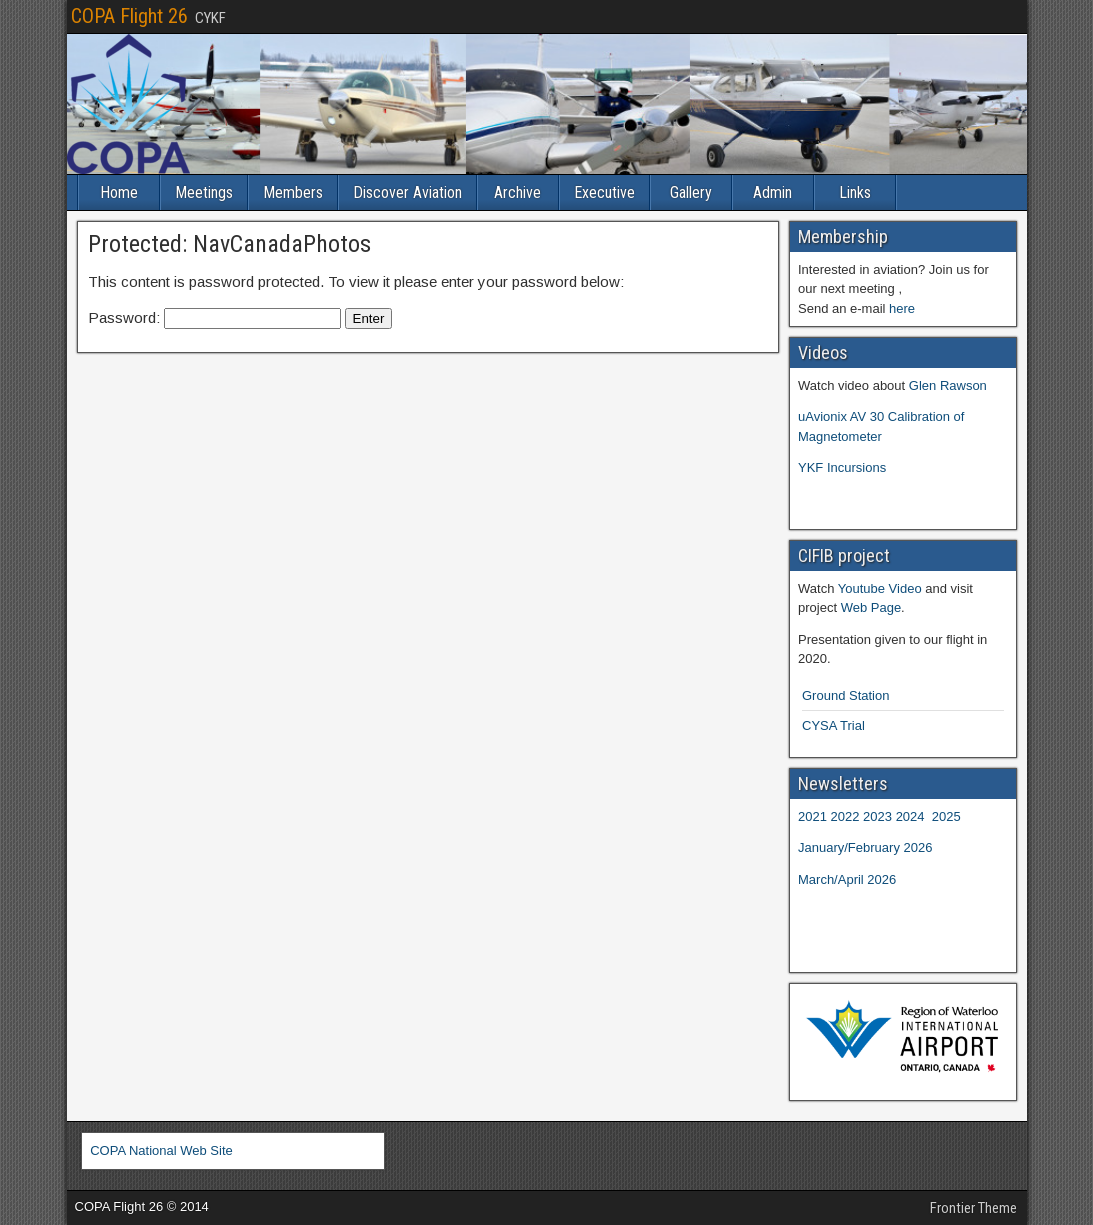 This screenshot has width=1093, height=1225. What do you see at coordinates (871, 607) in the screenshot?
I see `Web Page` at bounding box center [871, 607].